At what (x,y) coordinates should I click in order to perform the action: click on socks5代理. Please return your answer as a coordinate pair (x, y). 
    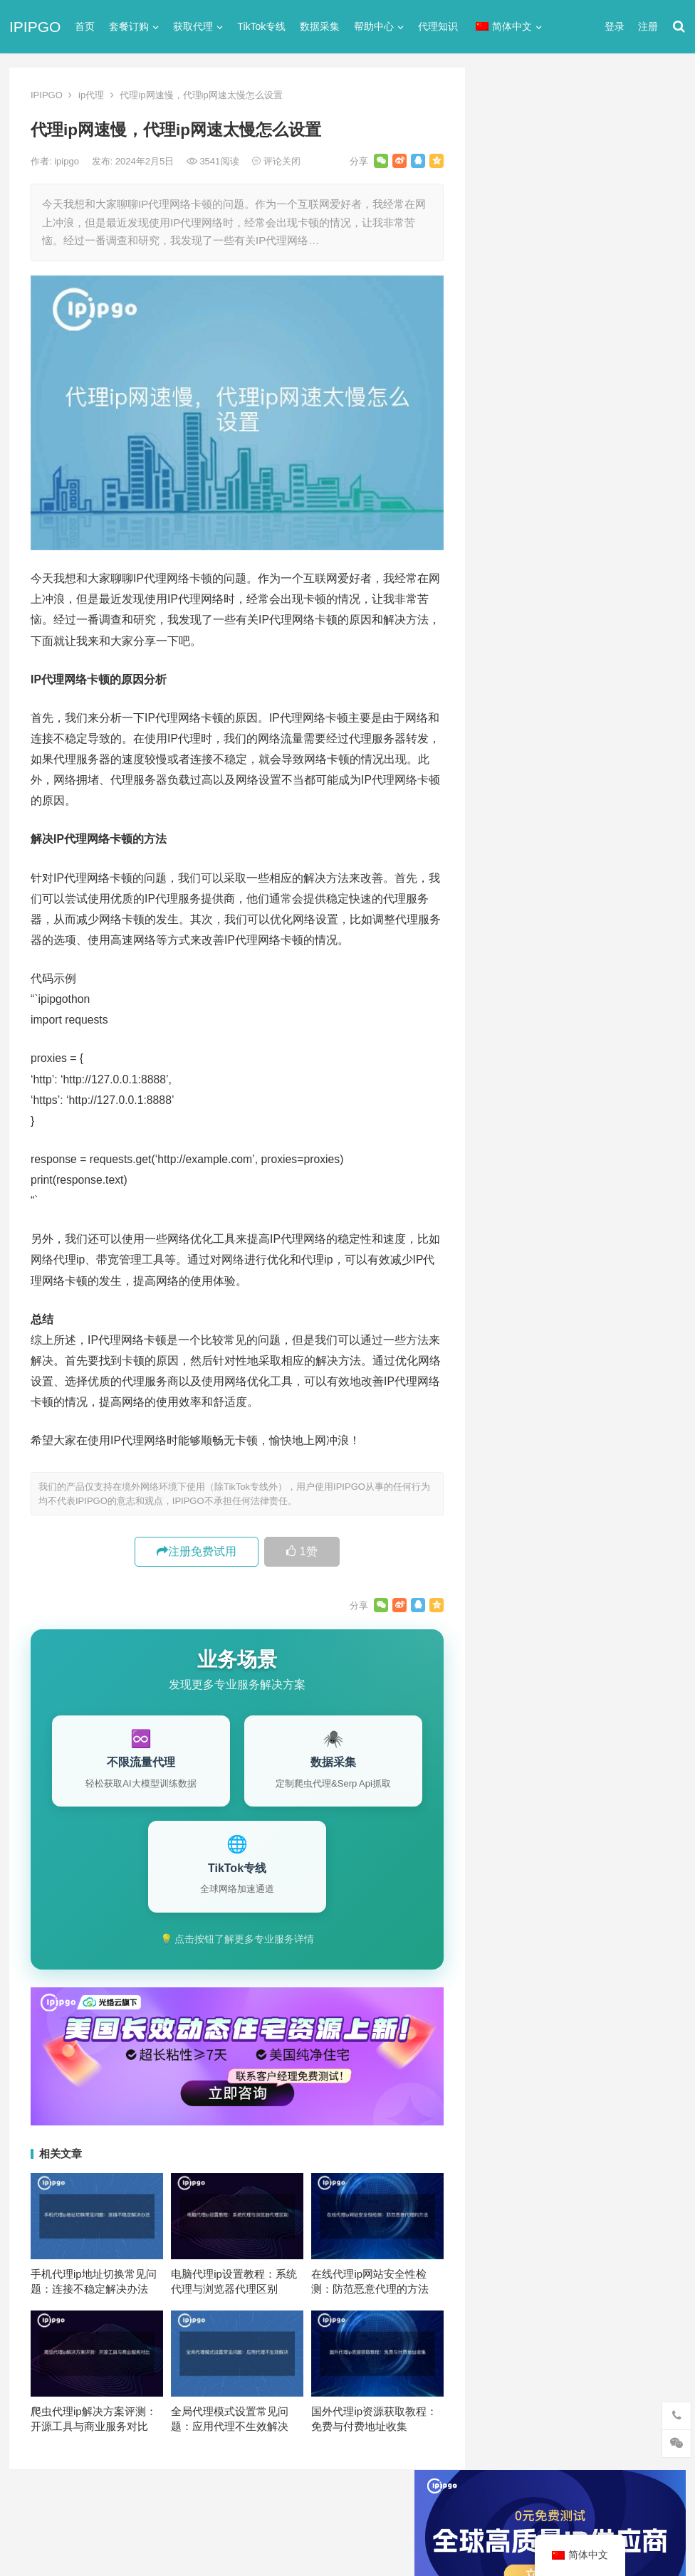
    Looking at the image, I should click on (513, 652).